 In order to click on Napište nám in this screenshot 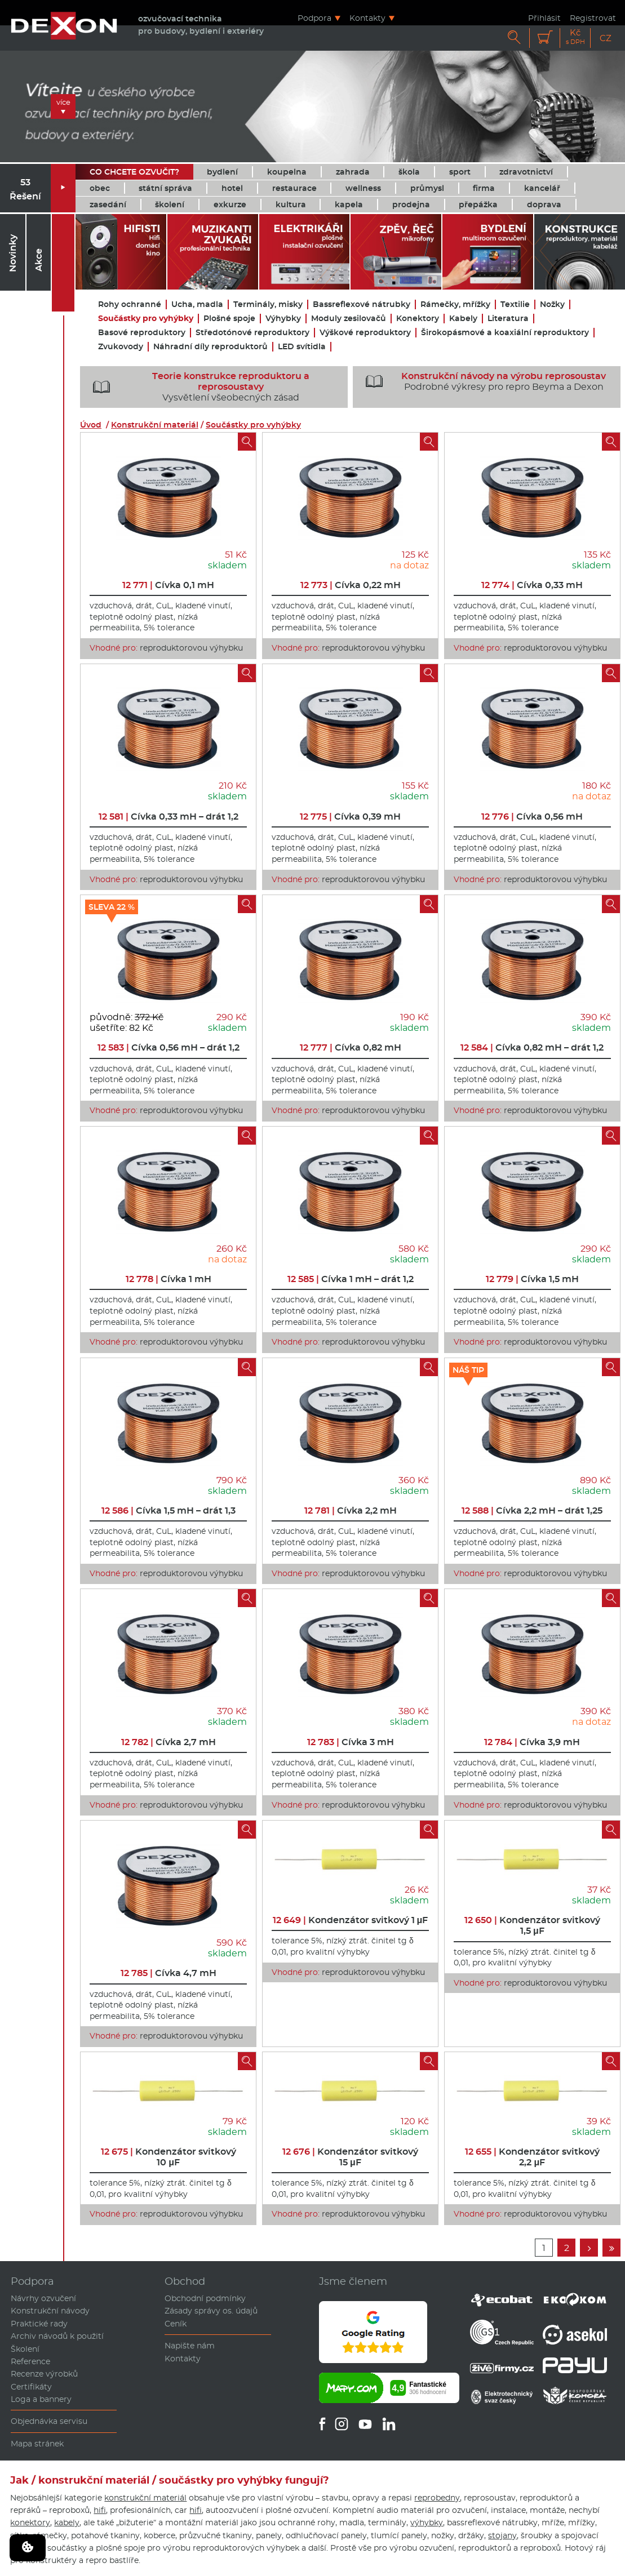, I will do `click(190, 2346)`.